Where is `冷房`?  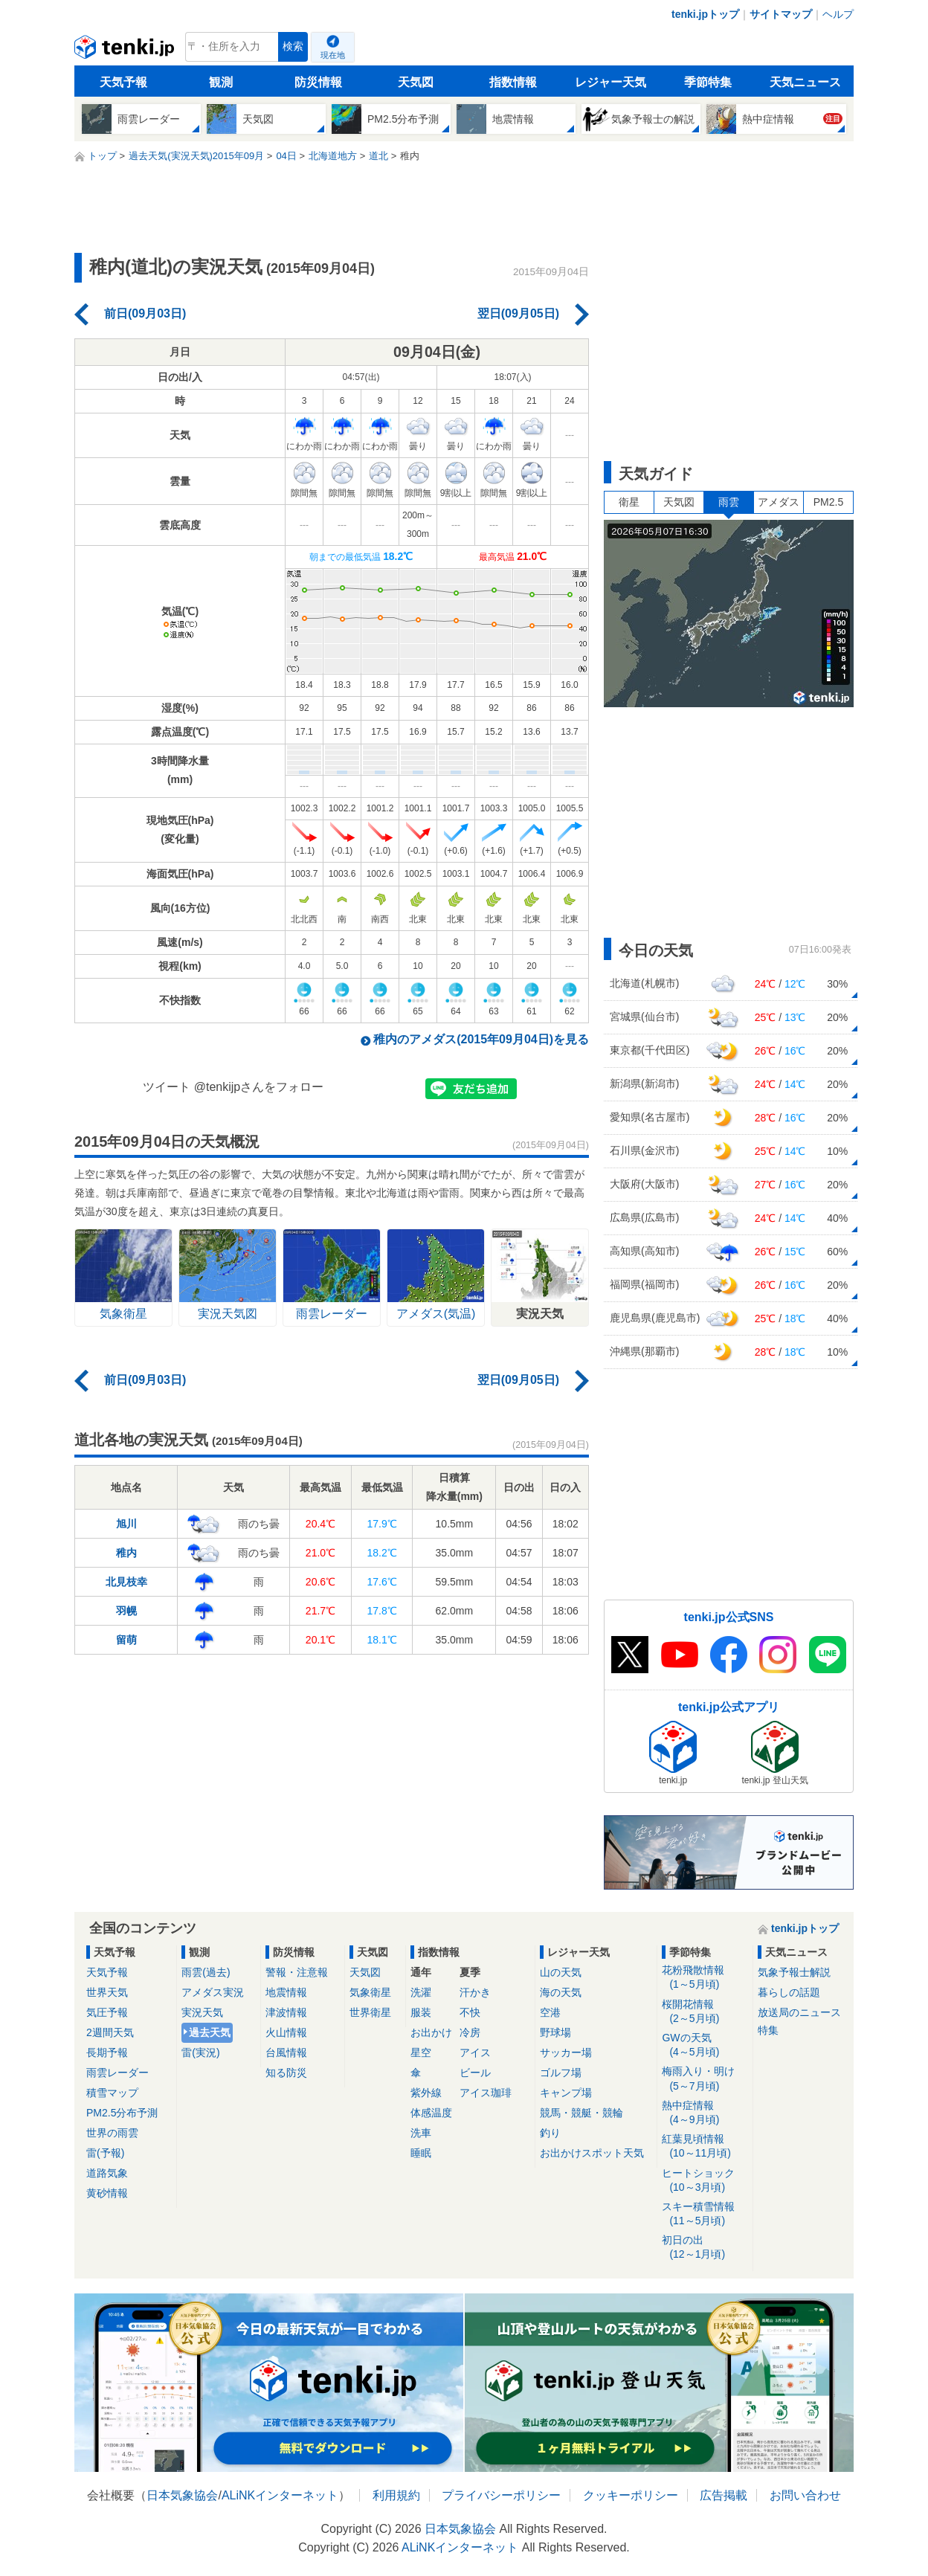 冷房 is located at coordinates (470, 2032).